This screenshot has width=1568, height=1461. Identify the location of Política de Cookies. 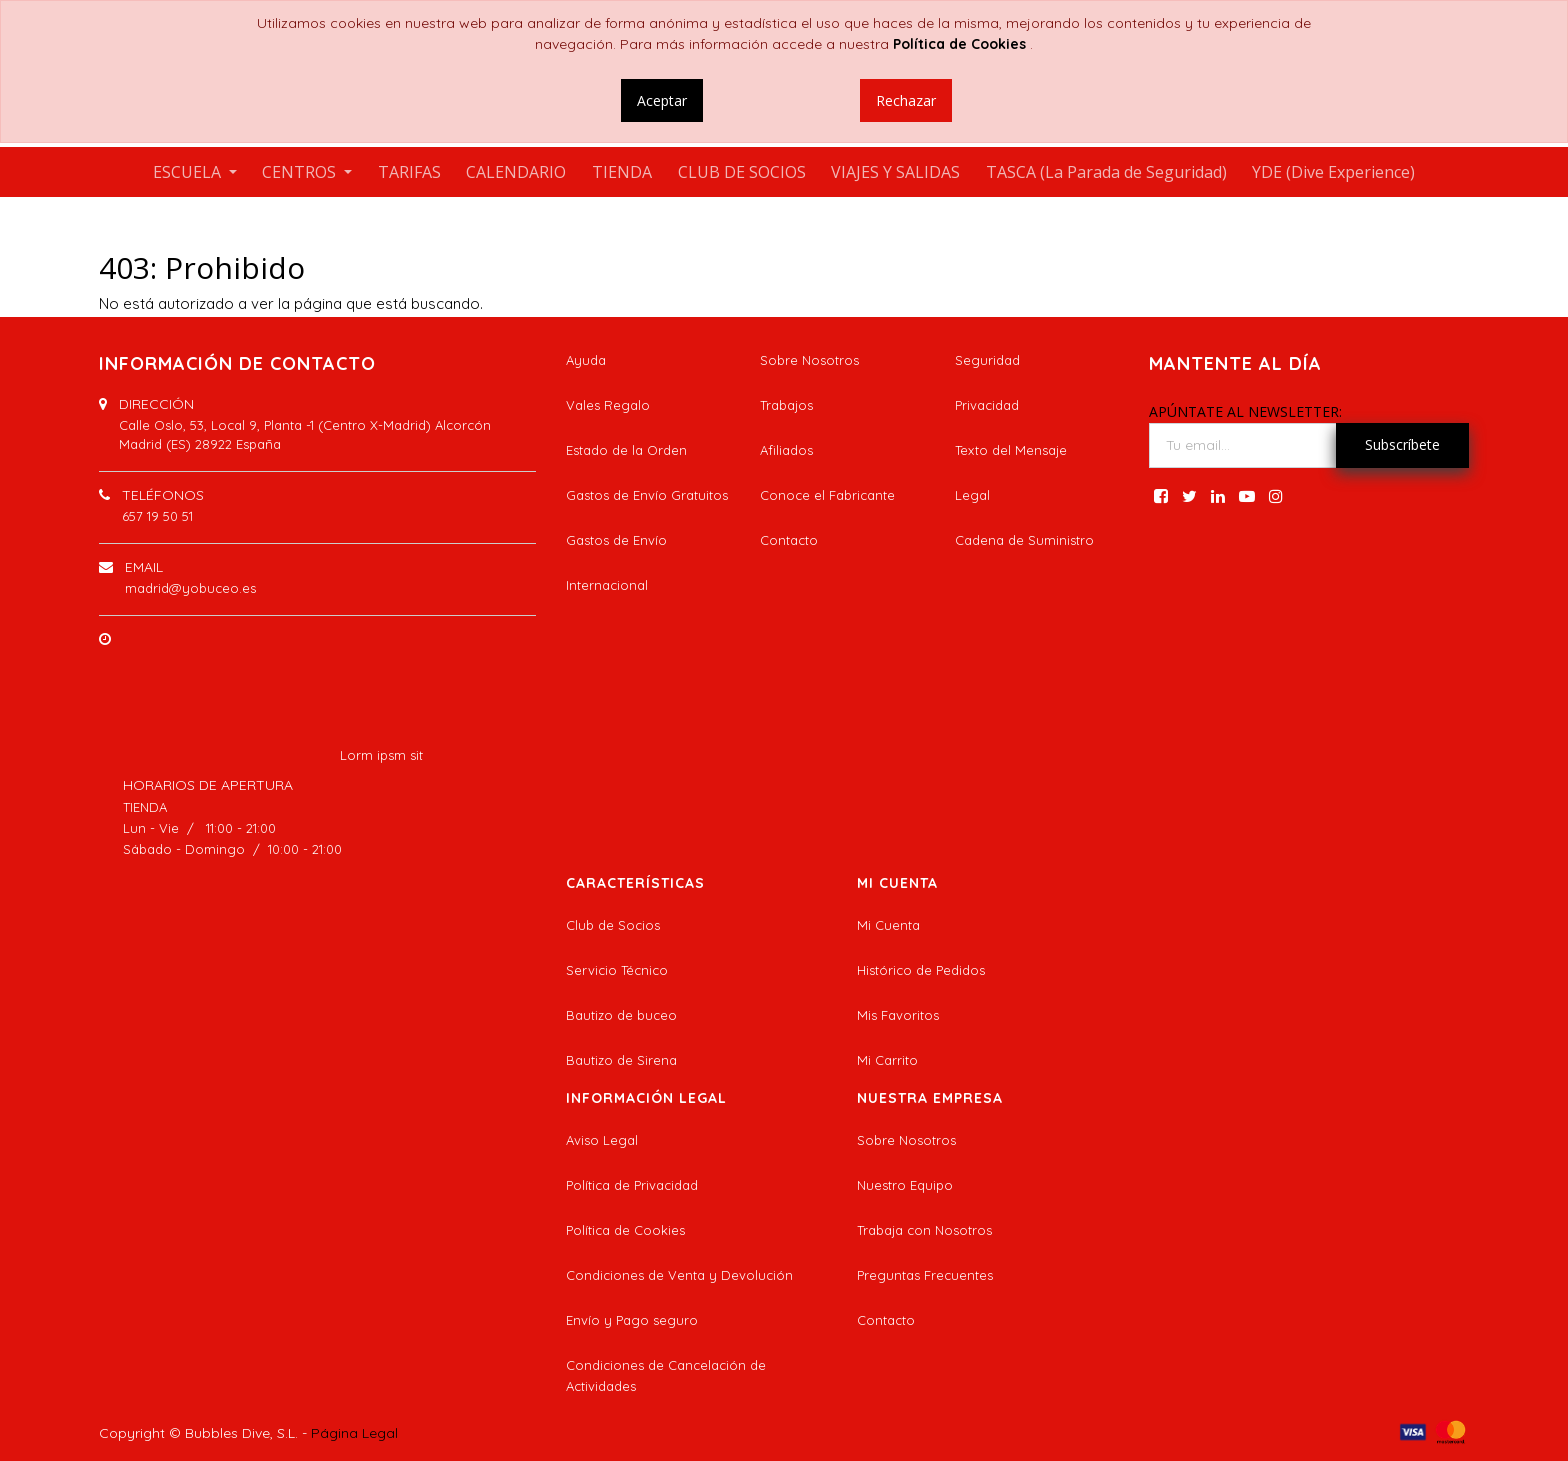
(625, 1230).